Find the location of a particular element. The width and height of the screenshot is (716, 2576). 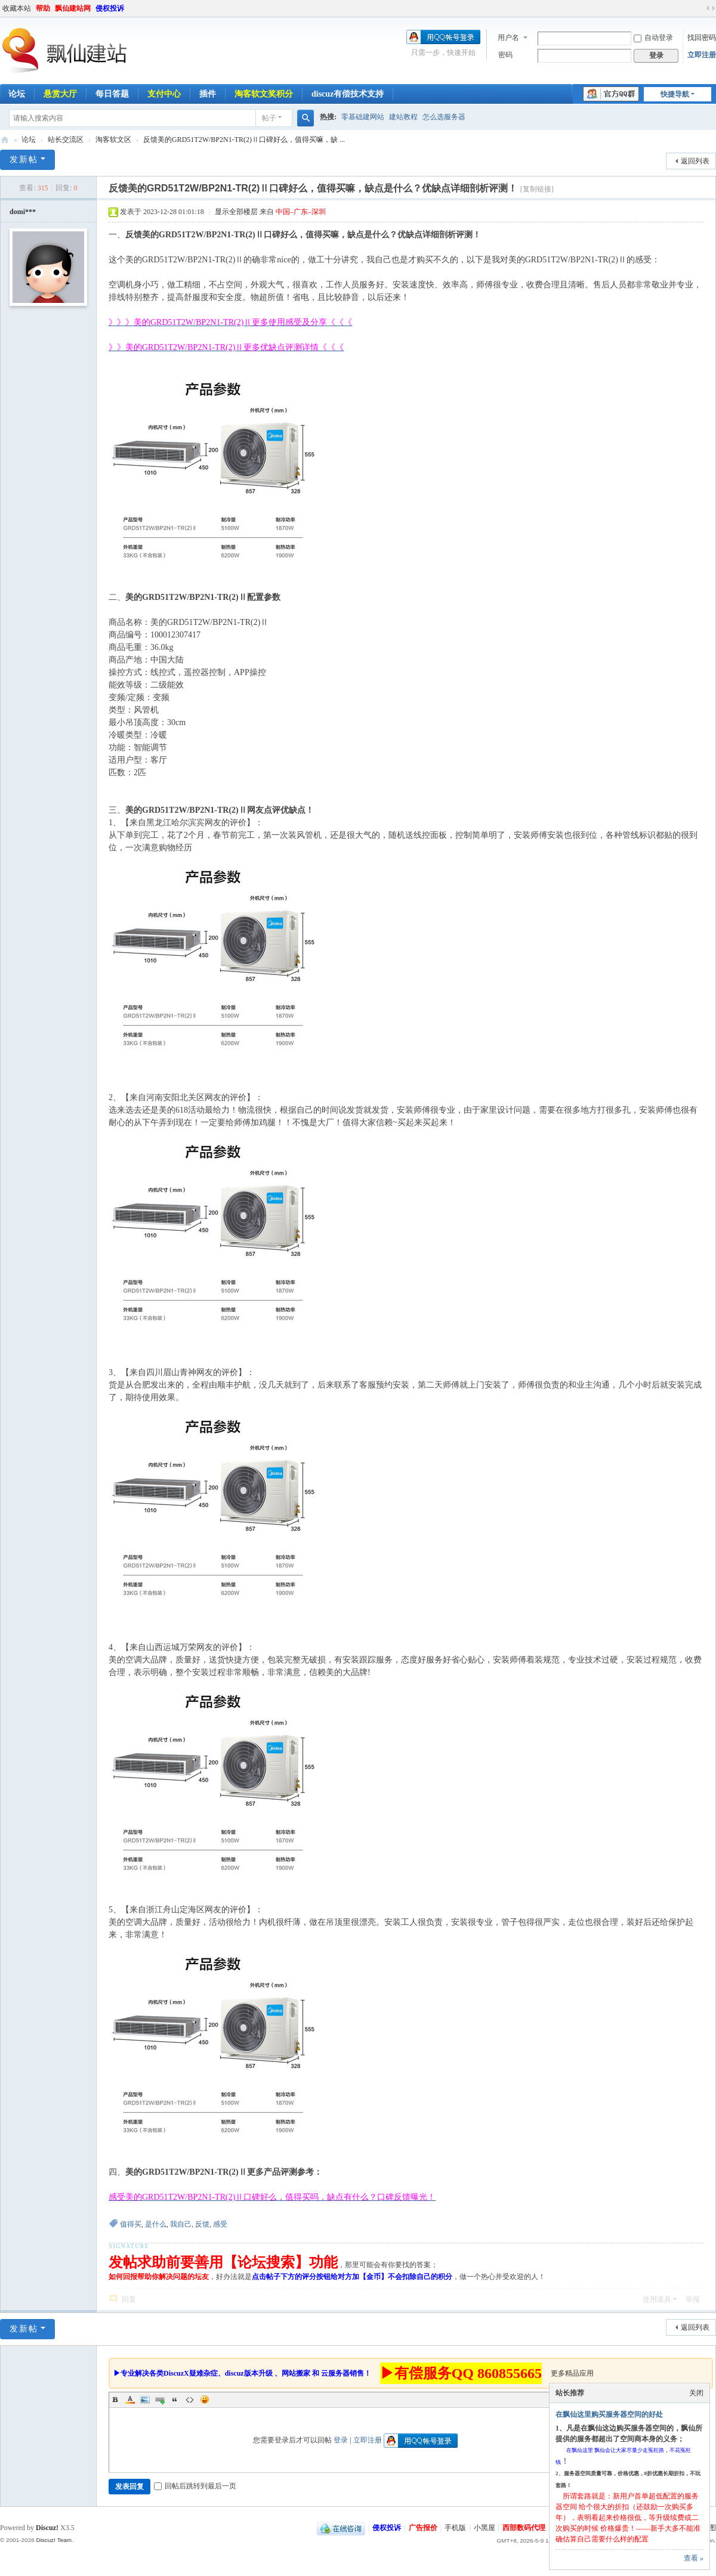

站长交流区 is located at coordinates (66, 139).